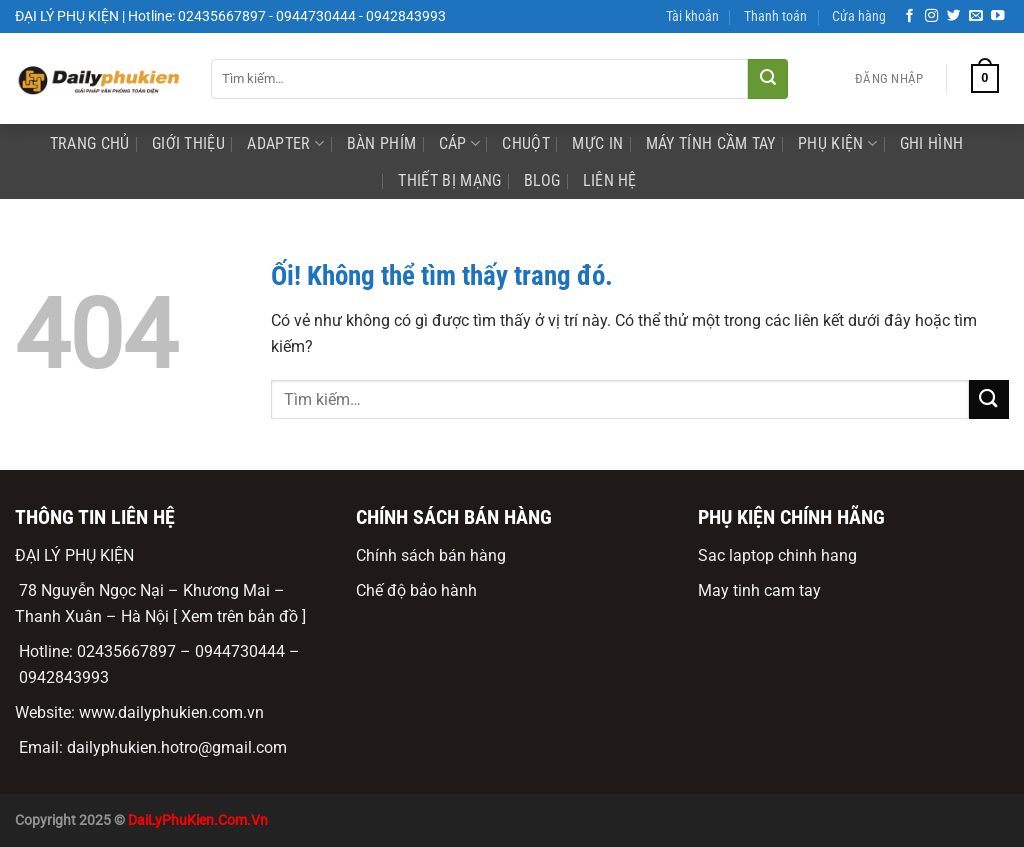 The width and height of the screenshot is (1024, 847). What do you see at coordinates (382, 143) in the screenshot?
I see `Bàn phím` at bounding box center [382, 143].